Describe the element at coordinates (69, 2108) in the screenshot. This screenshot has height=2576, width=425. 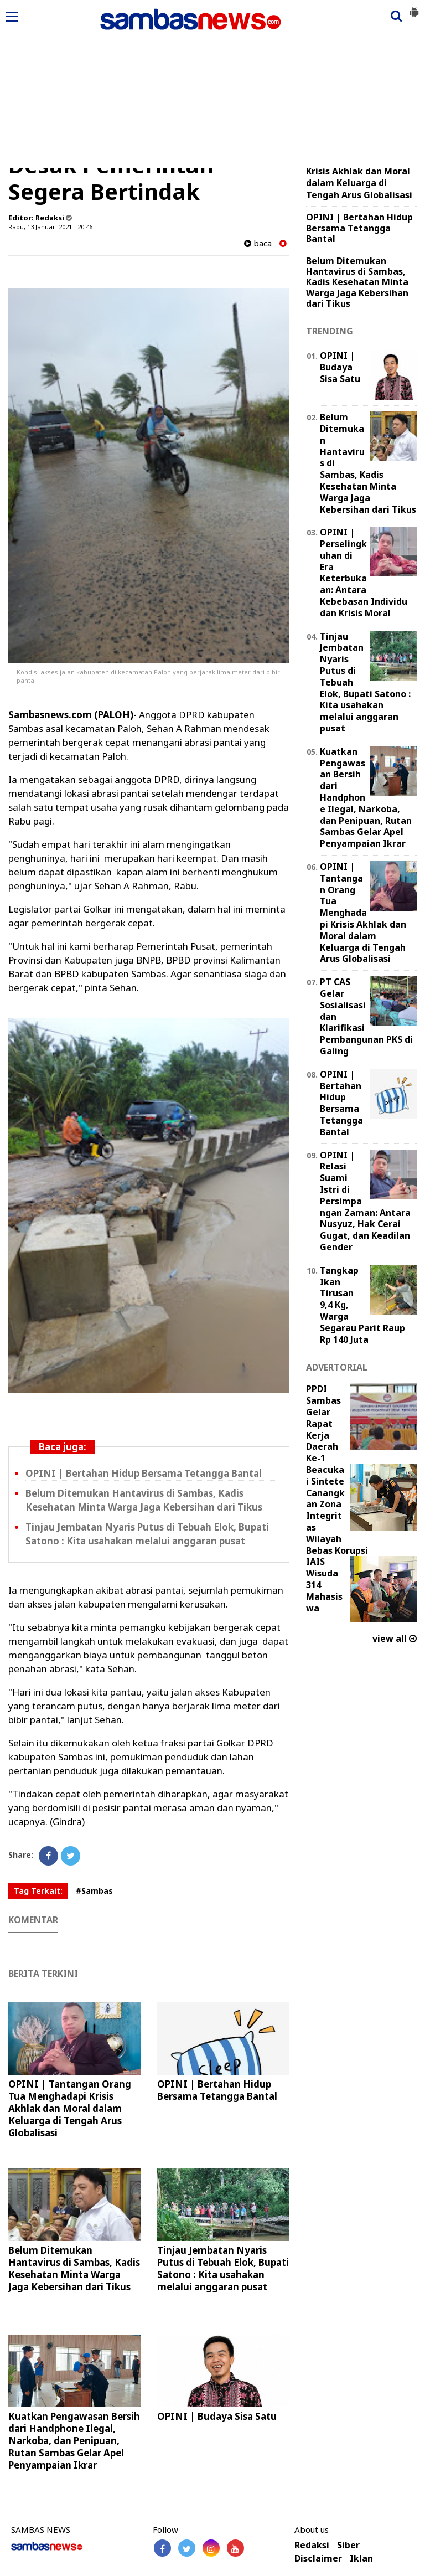
I see `OPINI | Tantangan Orang Tua Menghadapi Krisis Akhlak dan Moral dalam Keluarga di Tengah Arus Globalisasi` at that location.